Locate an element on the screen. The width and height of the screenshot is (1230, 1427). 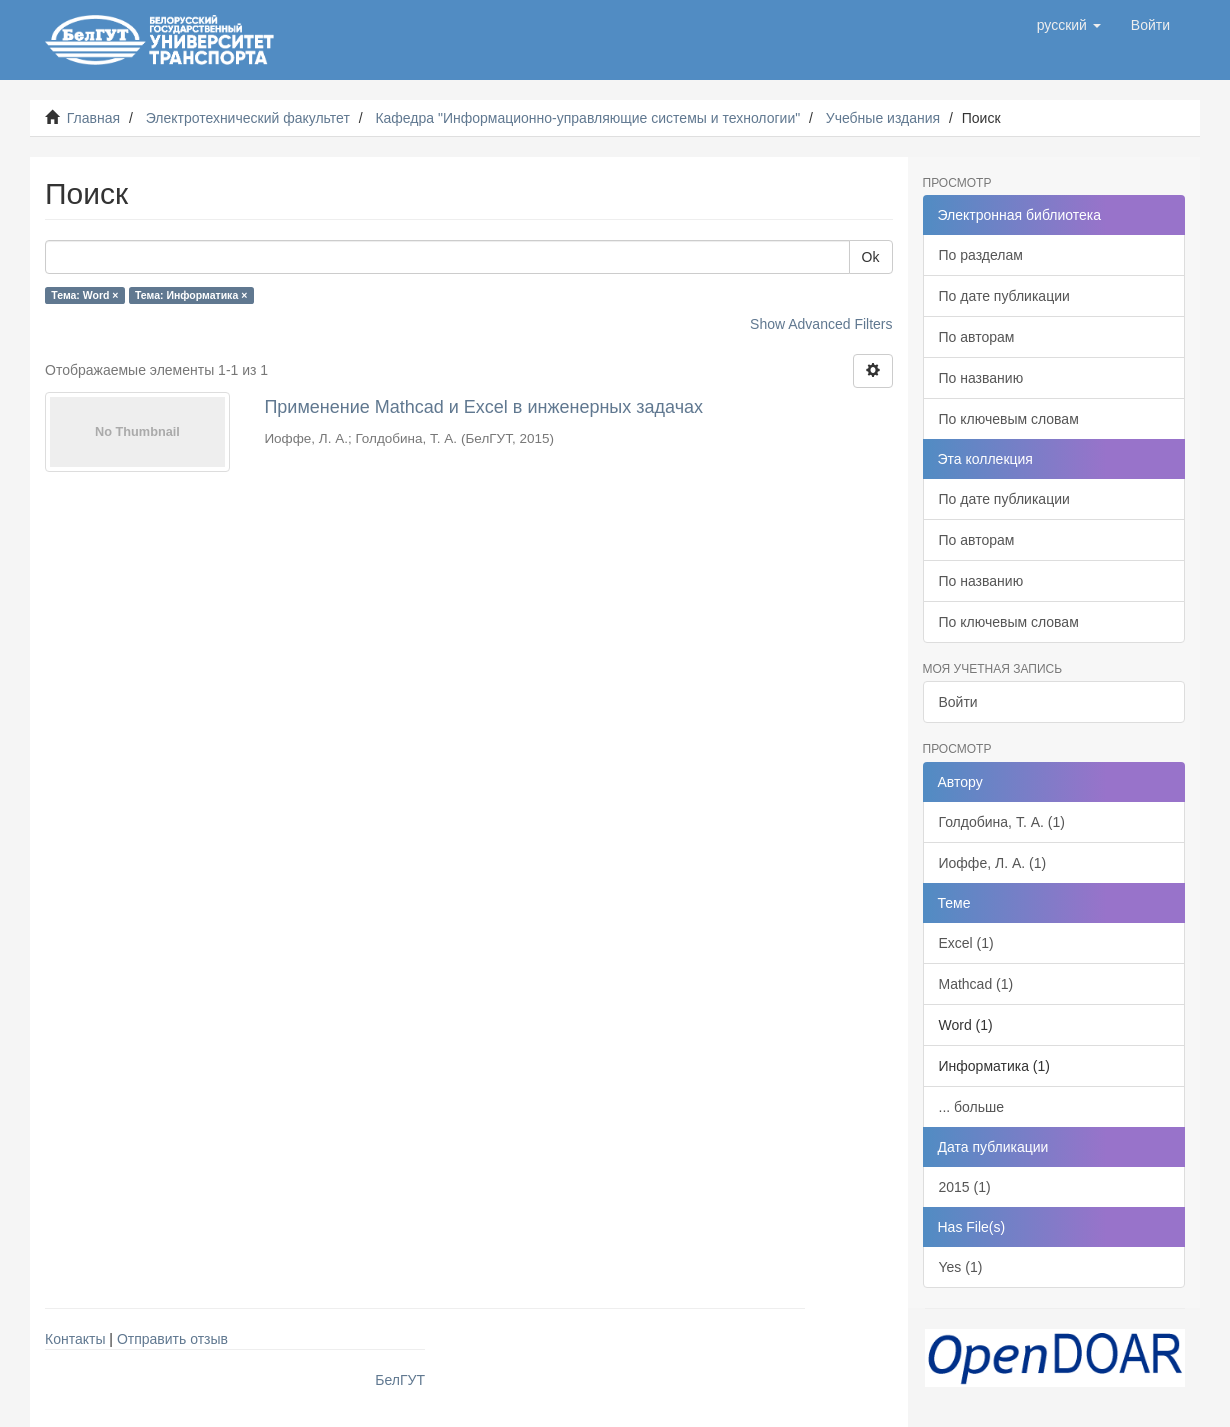
Mathcad (1) is located at coordinates (976, 984).